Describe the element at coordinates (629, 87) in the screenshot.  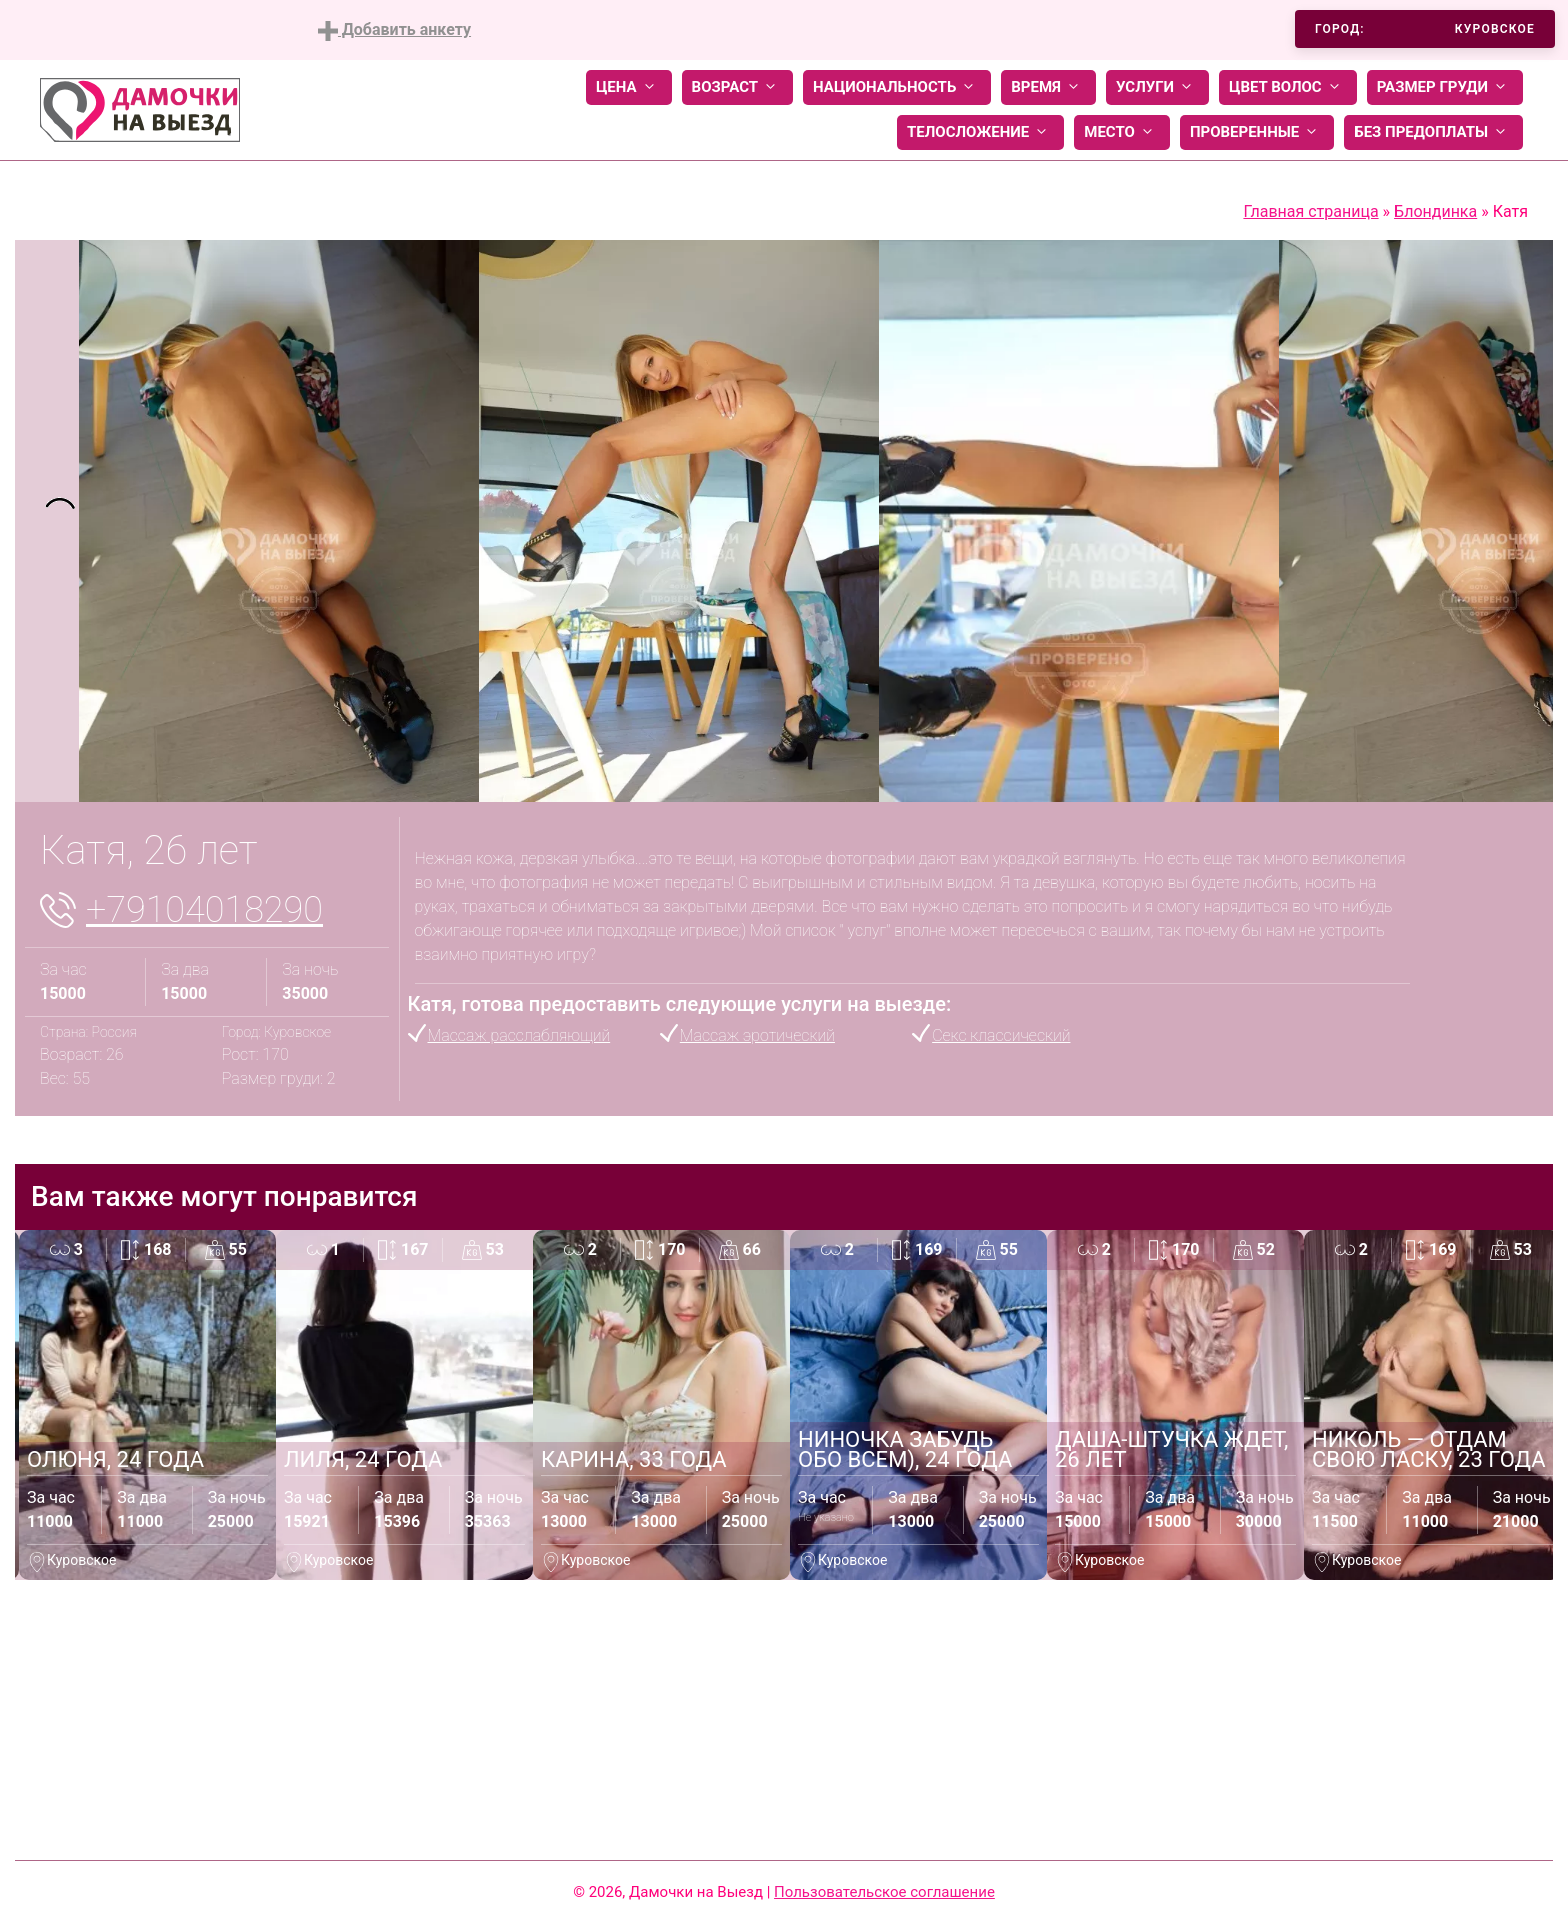
I see `Цена` at that location.